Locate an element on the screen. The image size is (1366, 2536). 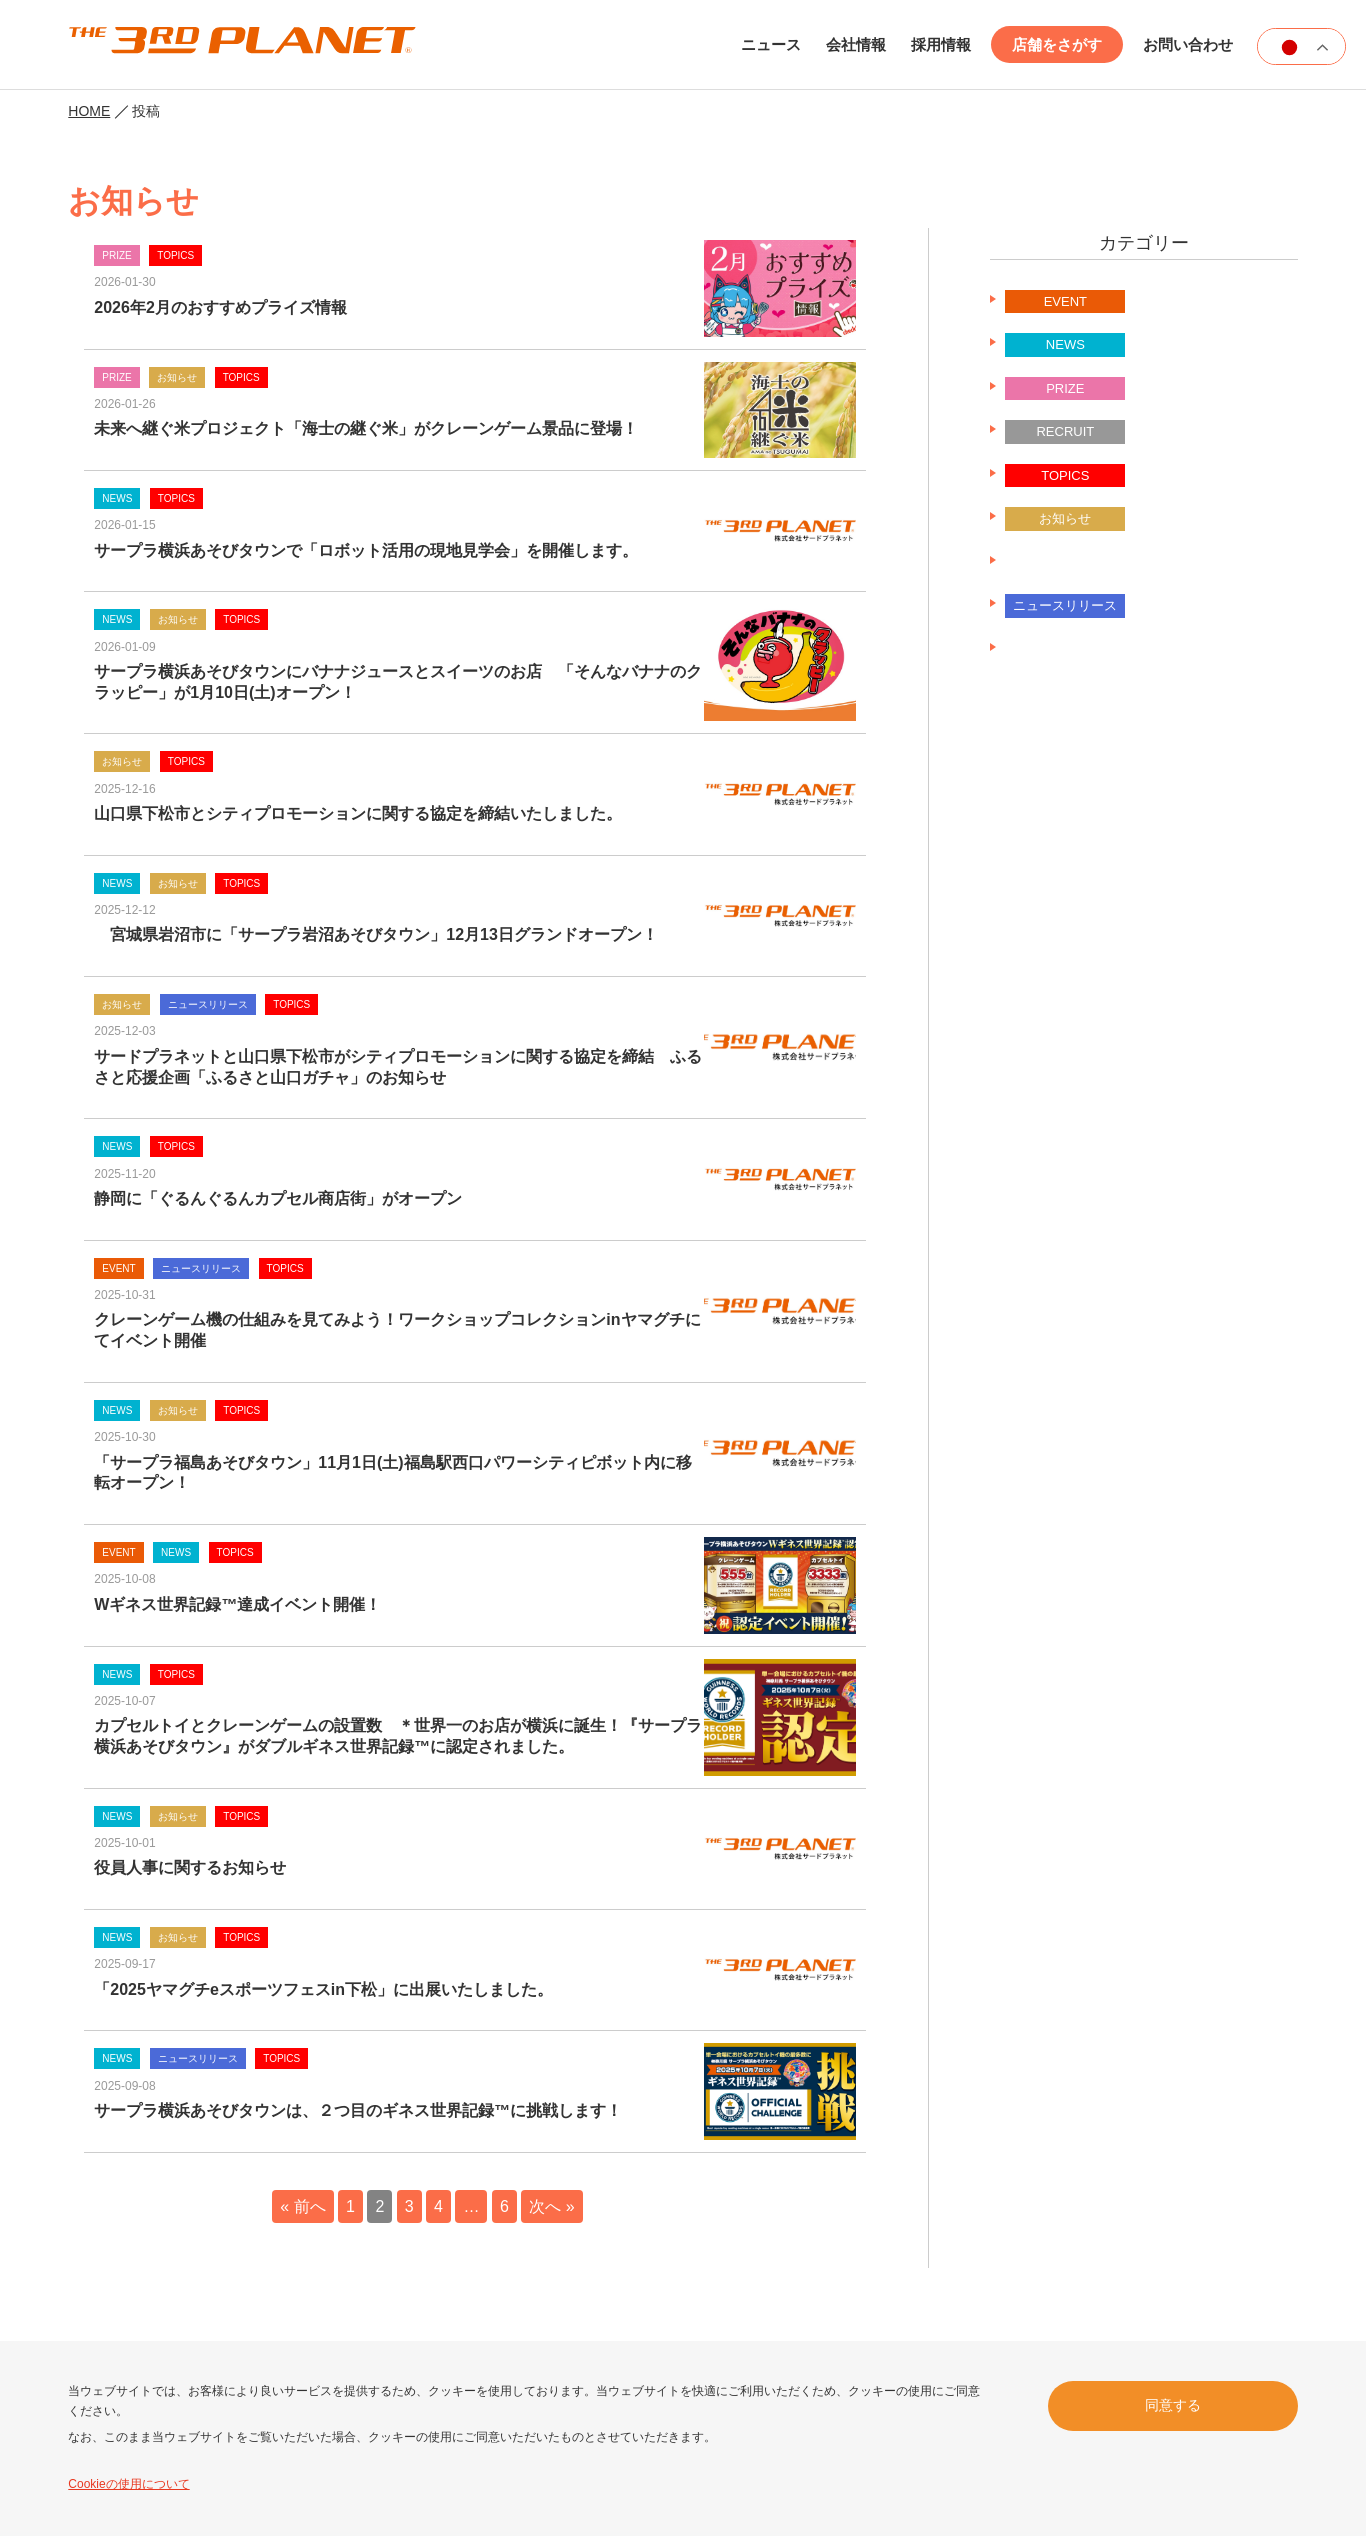
NEWS is located at coordinates (1065, 344).